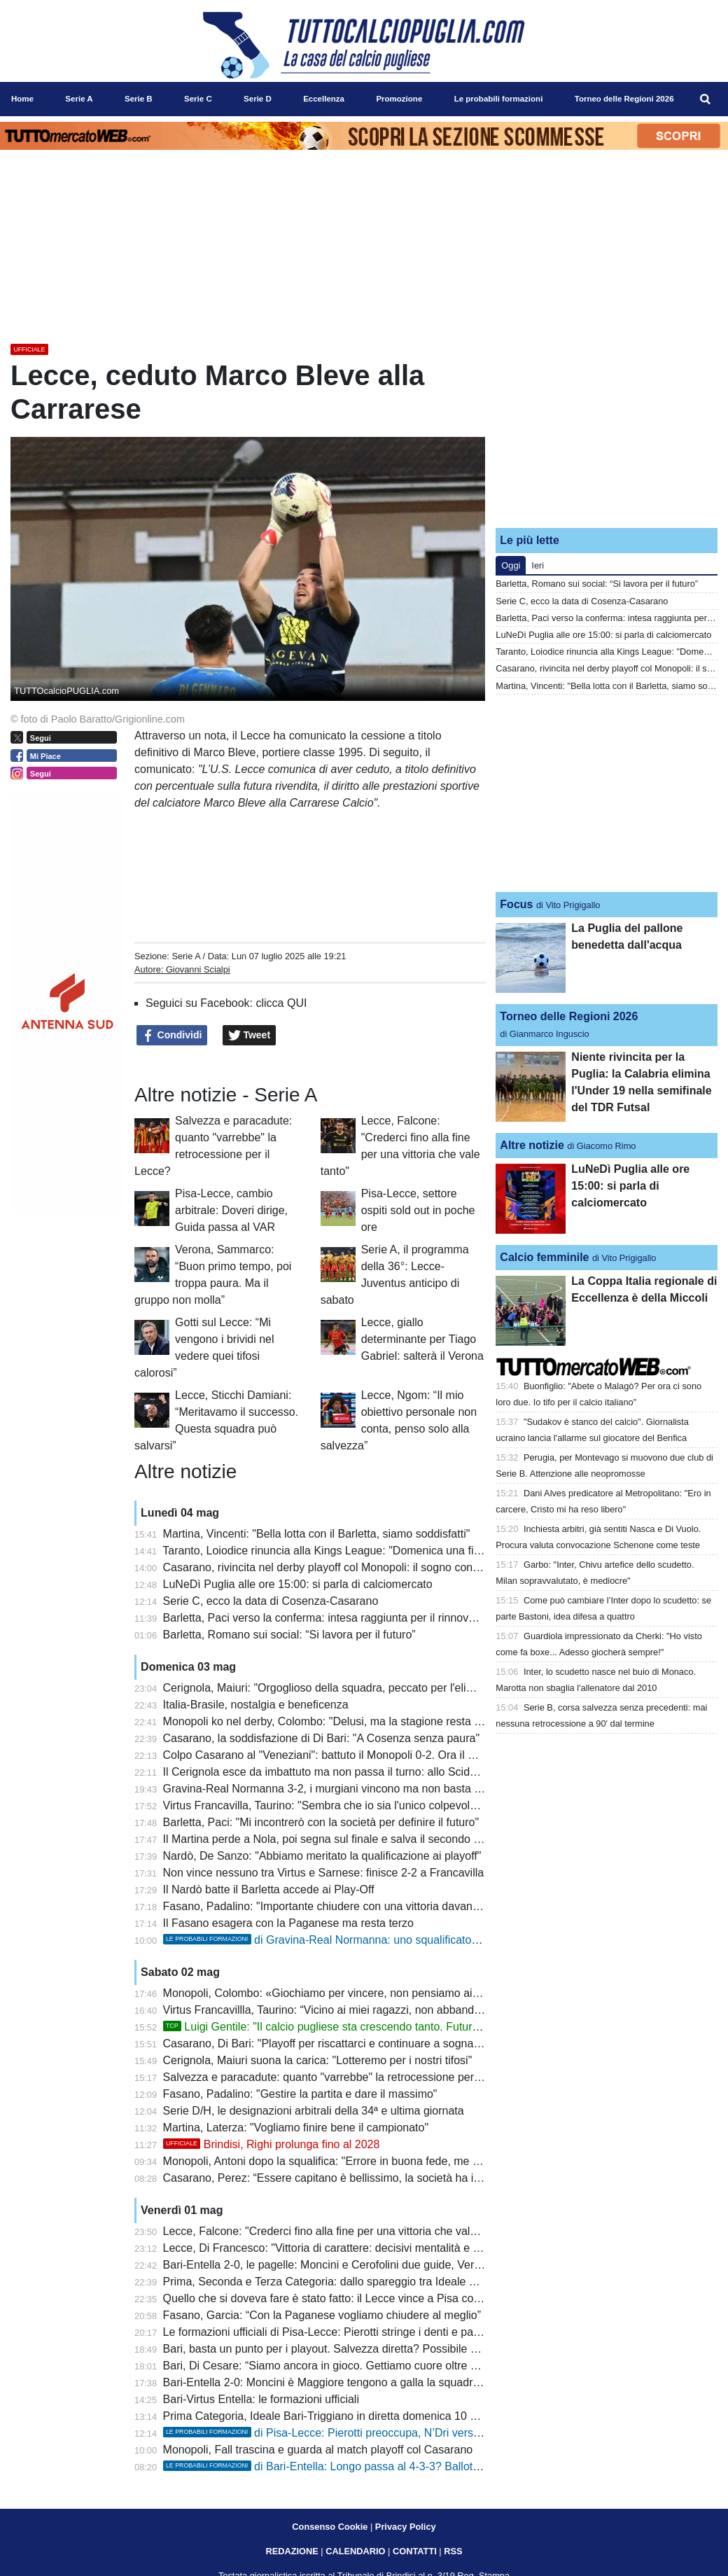 The image size is (728, 2576). What do you see at coordinates (318, 2450) in the screenshot?
I see `Monopoli, Fall trascina e guarda al match playoff col Casarano` at bounding box center [318, 2450].